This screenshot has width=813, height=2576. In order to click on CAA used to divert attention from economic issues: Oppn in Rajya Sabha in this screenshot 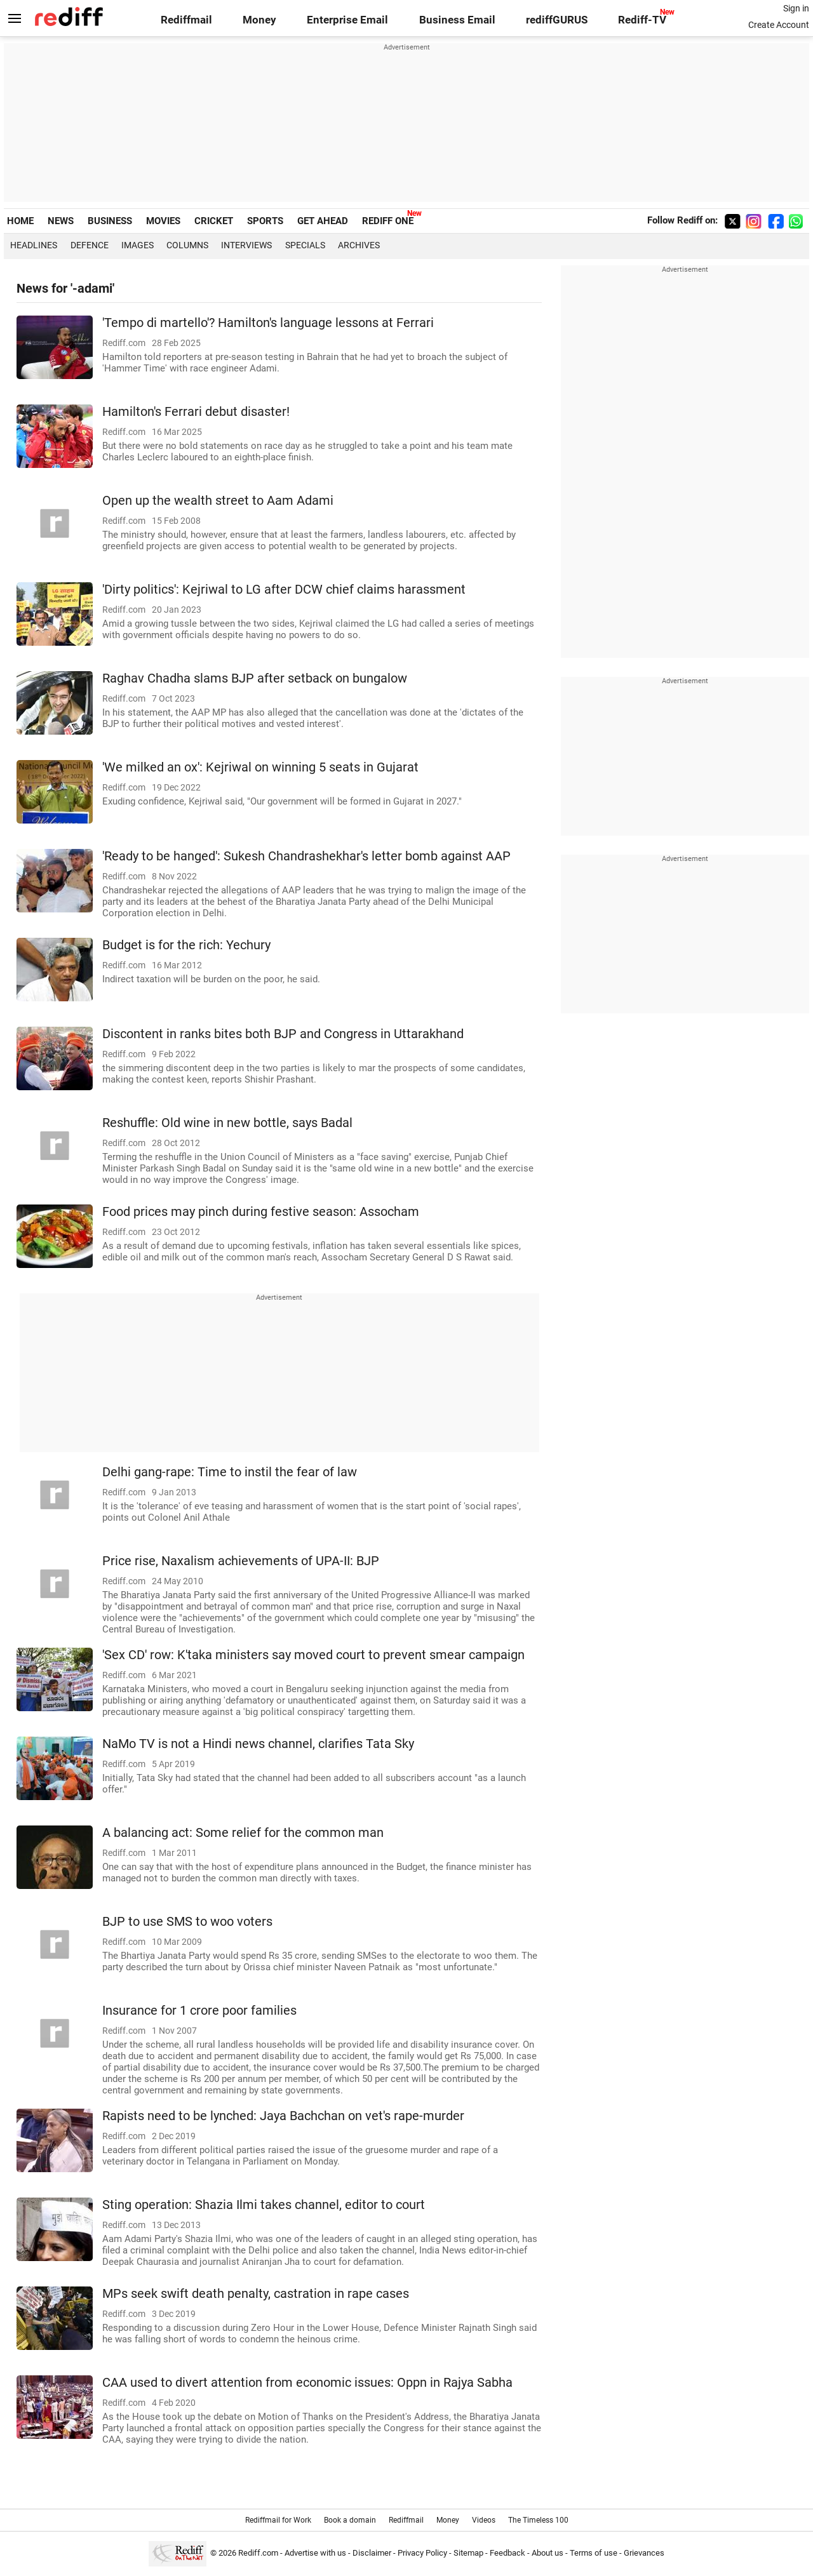, I will do `click(307, 2382)`.